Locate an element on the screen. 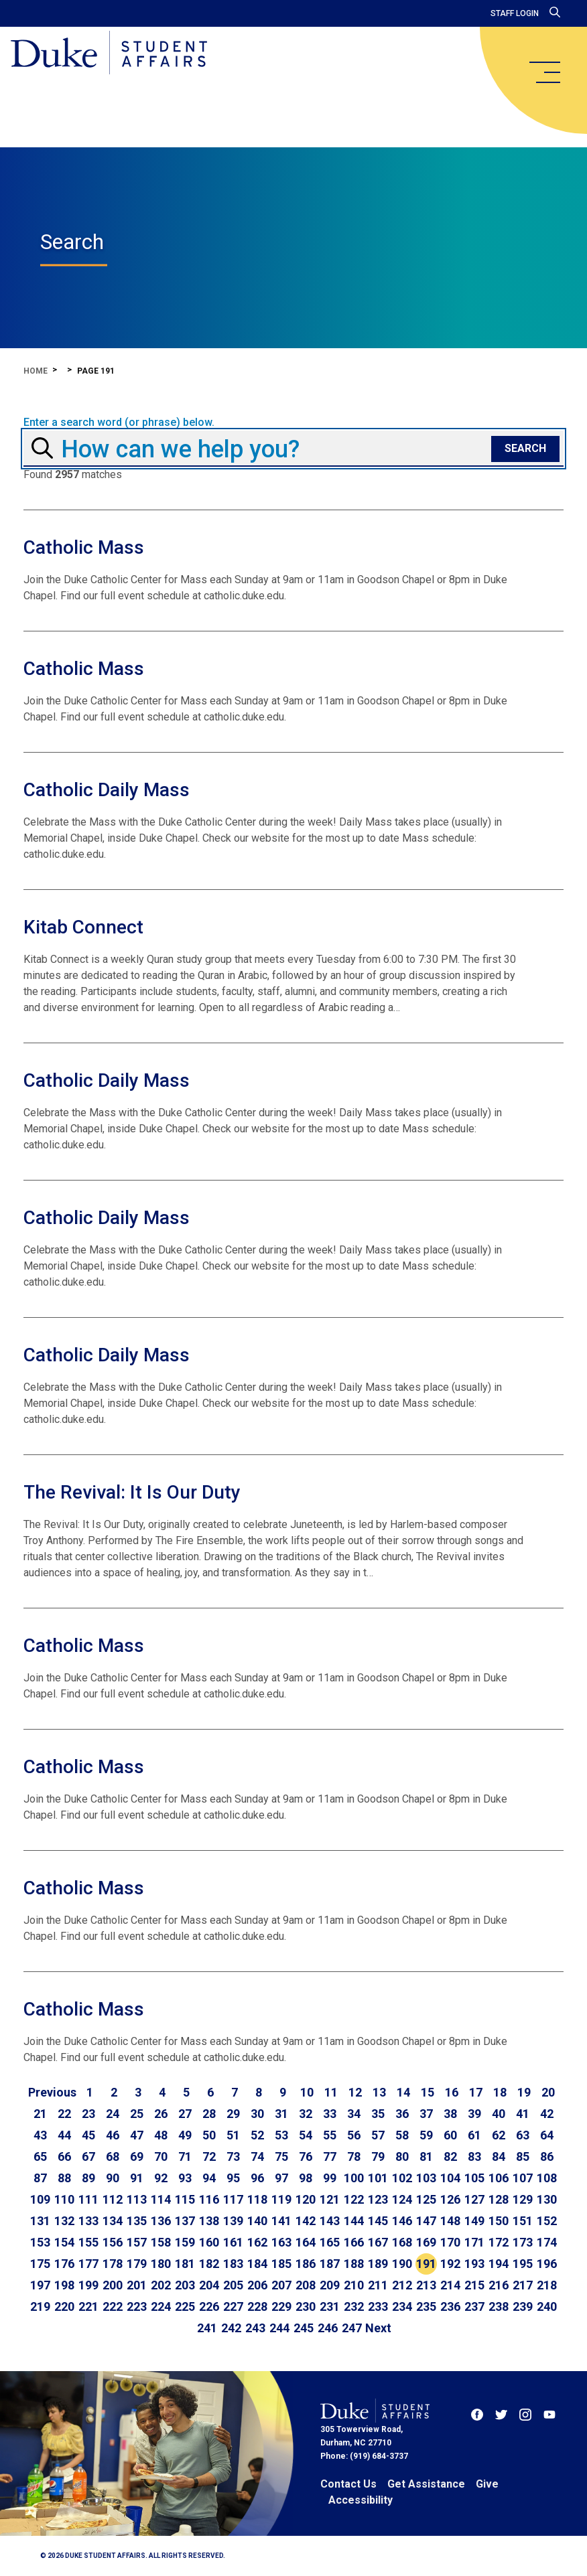 The image size is (587, 2576). 198 is located at coordinates (64, 2285).